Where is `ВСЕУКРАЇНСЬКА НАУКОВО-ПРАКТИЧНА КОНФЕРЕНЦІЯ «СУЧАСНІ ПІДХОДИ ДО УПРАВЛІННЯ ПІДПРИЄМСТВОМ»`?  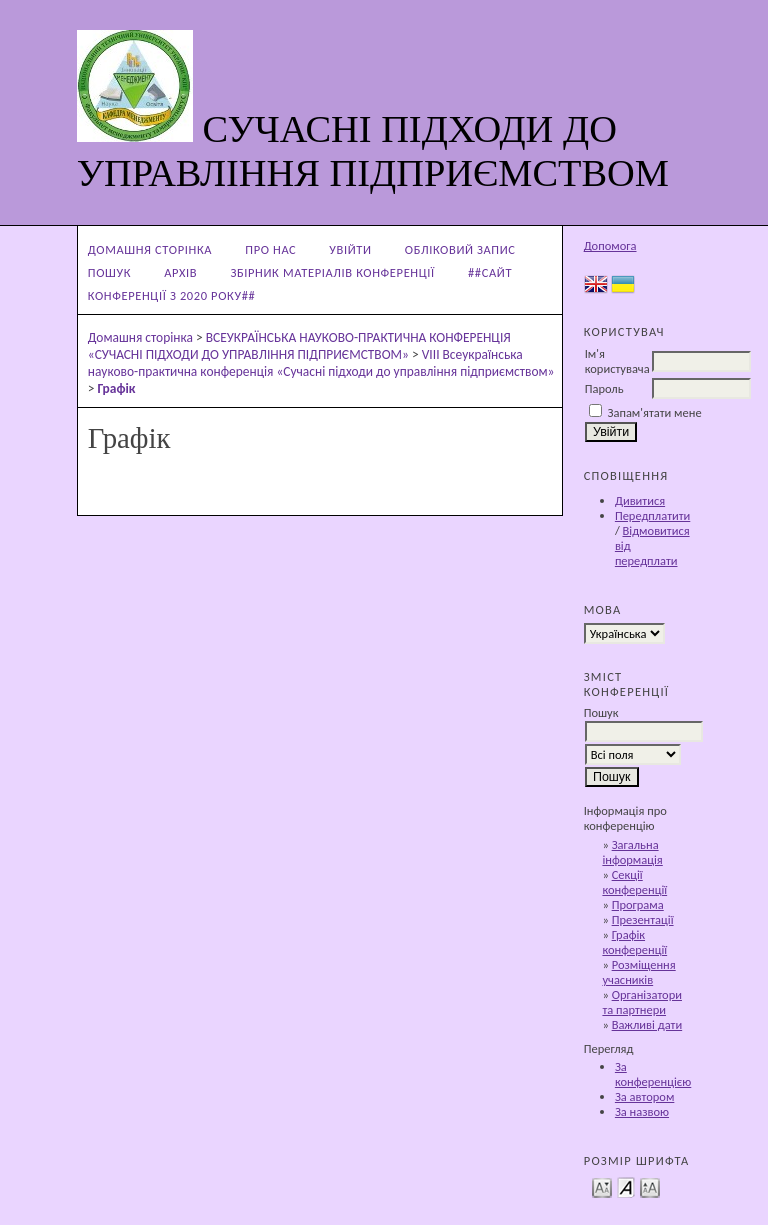
ВСЕУКРАЇНСЬКА НАУКОВО-ПРАКТИЧНА КОНФЕРЕНЦІЯ «СУЧАСНІ ПІДХОДИ ДО УПРАВЛІННЯ ПІДПРИЄМСТВОМ» is located at coordinates (299, 346).